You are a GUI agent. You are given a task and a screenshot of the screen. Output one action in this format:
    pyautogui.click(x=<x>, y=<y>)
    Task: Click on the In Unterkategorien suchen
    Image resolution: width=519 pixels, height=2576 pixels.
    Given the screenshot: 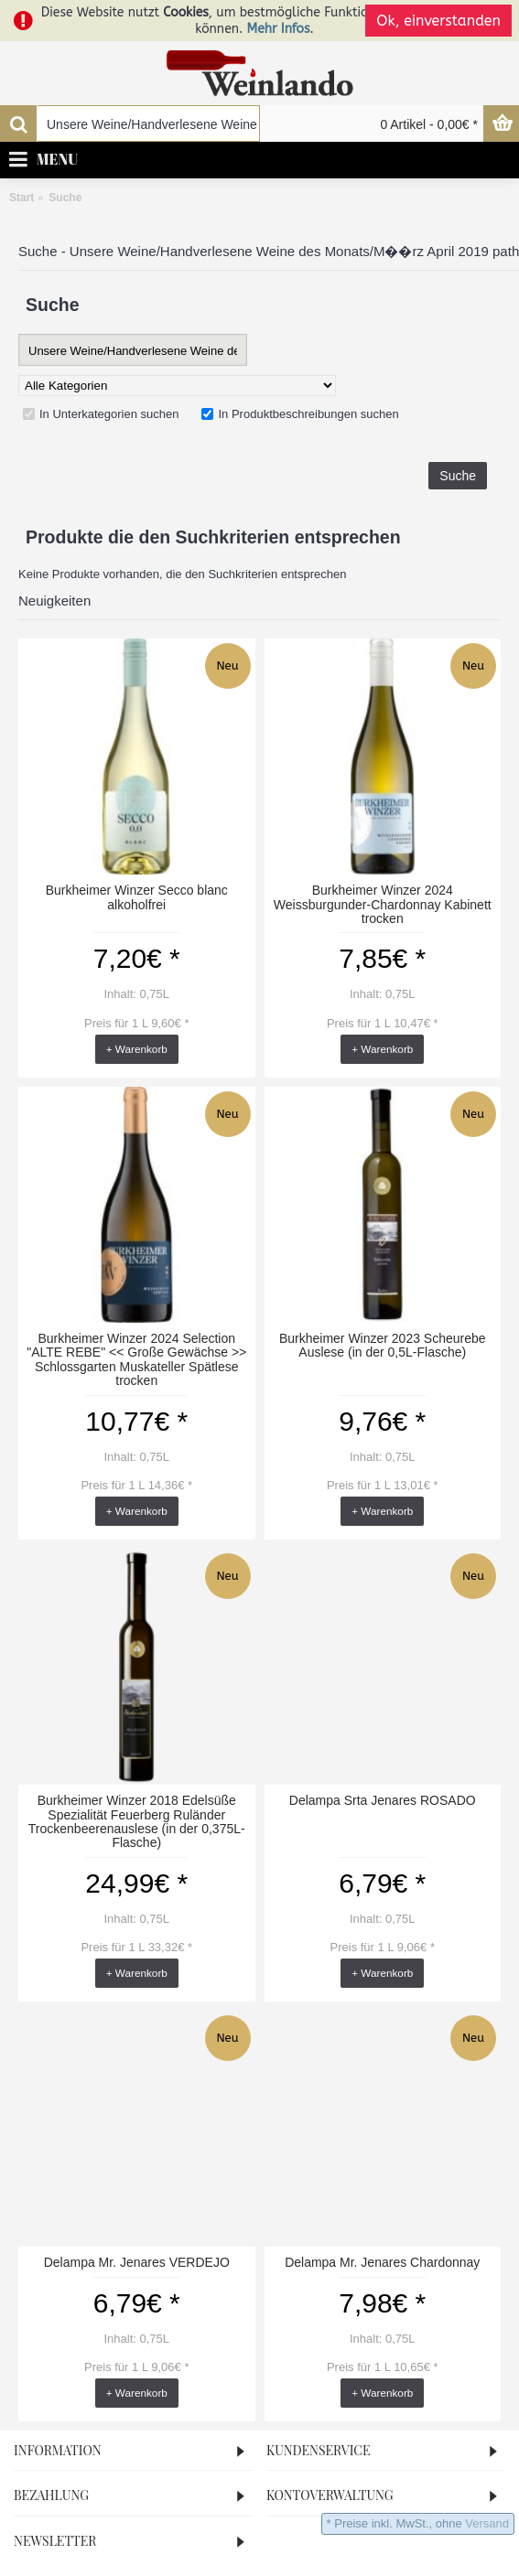 What is the action you would take?
    pyautogui.click(x=100, y=414)
    